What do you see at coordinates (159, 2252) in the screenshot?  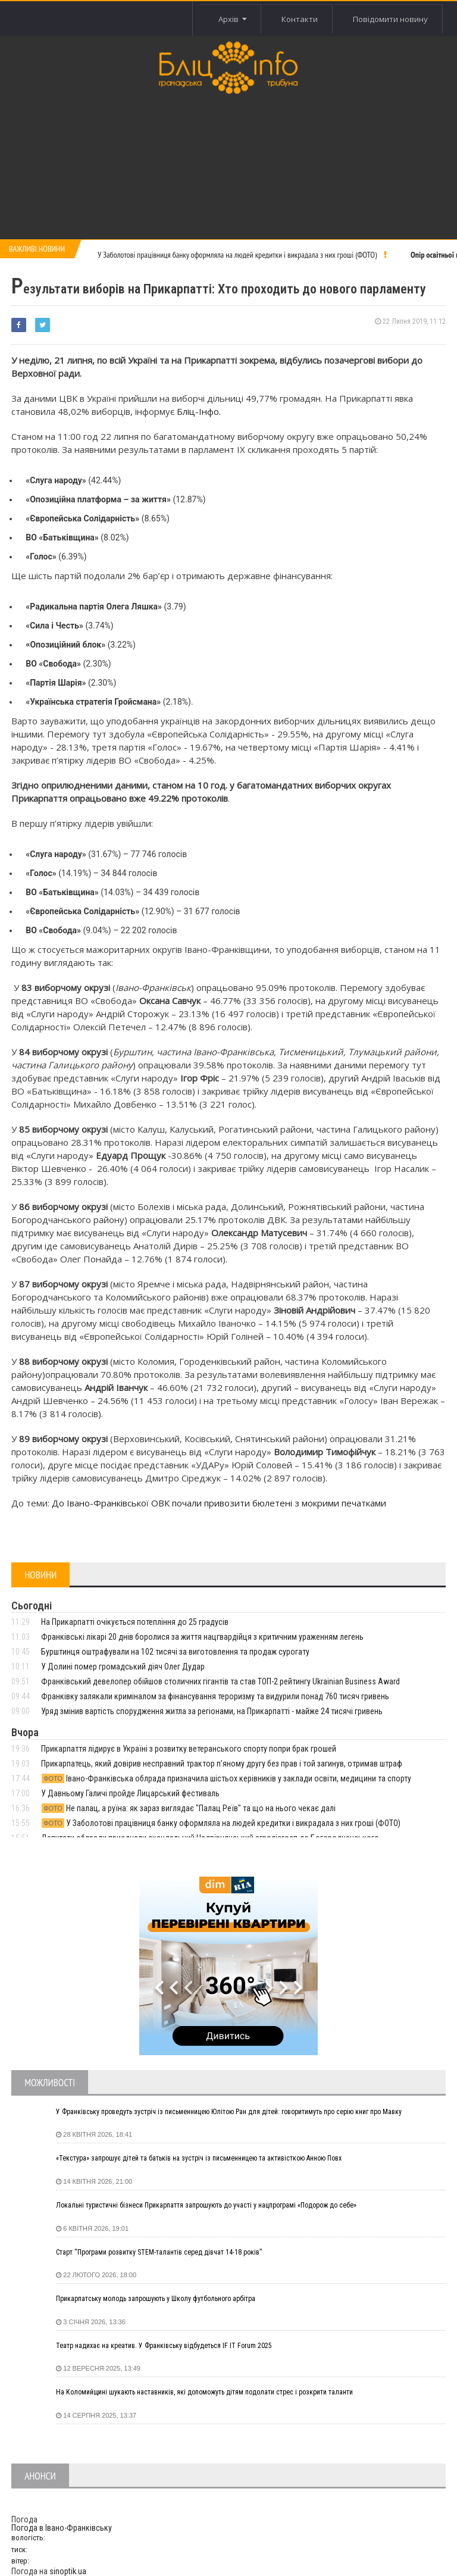 I see `Старт “Програми розвитку STEM-талантів серед дівчат 14-18 років”` at bounding box center [159, 2252].